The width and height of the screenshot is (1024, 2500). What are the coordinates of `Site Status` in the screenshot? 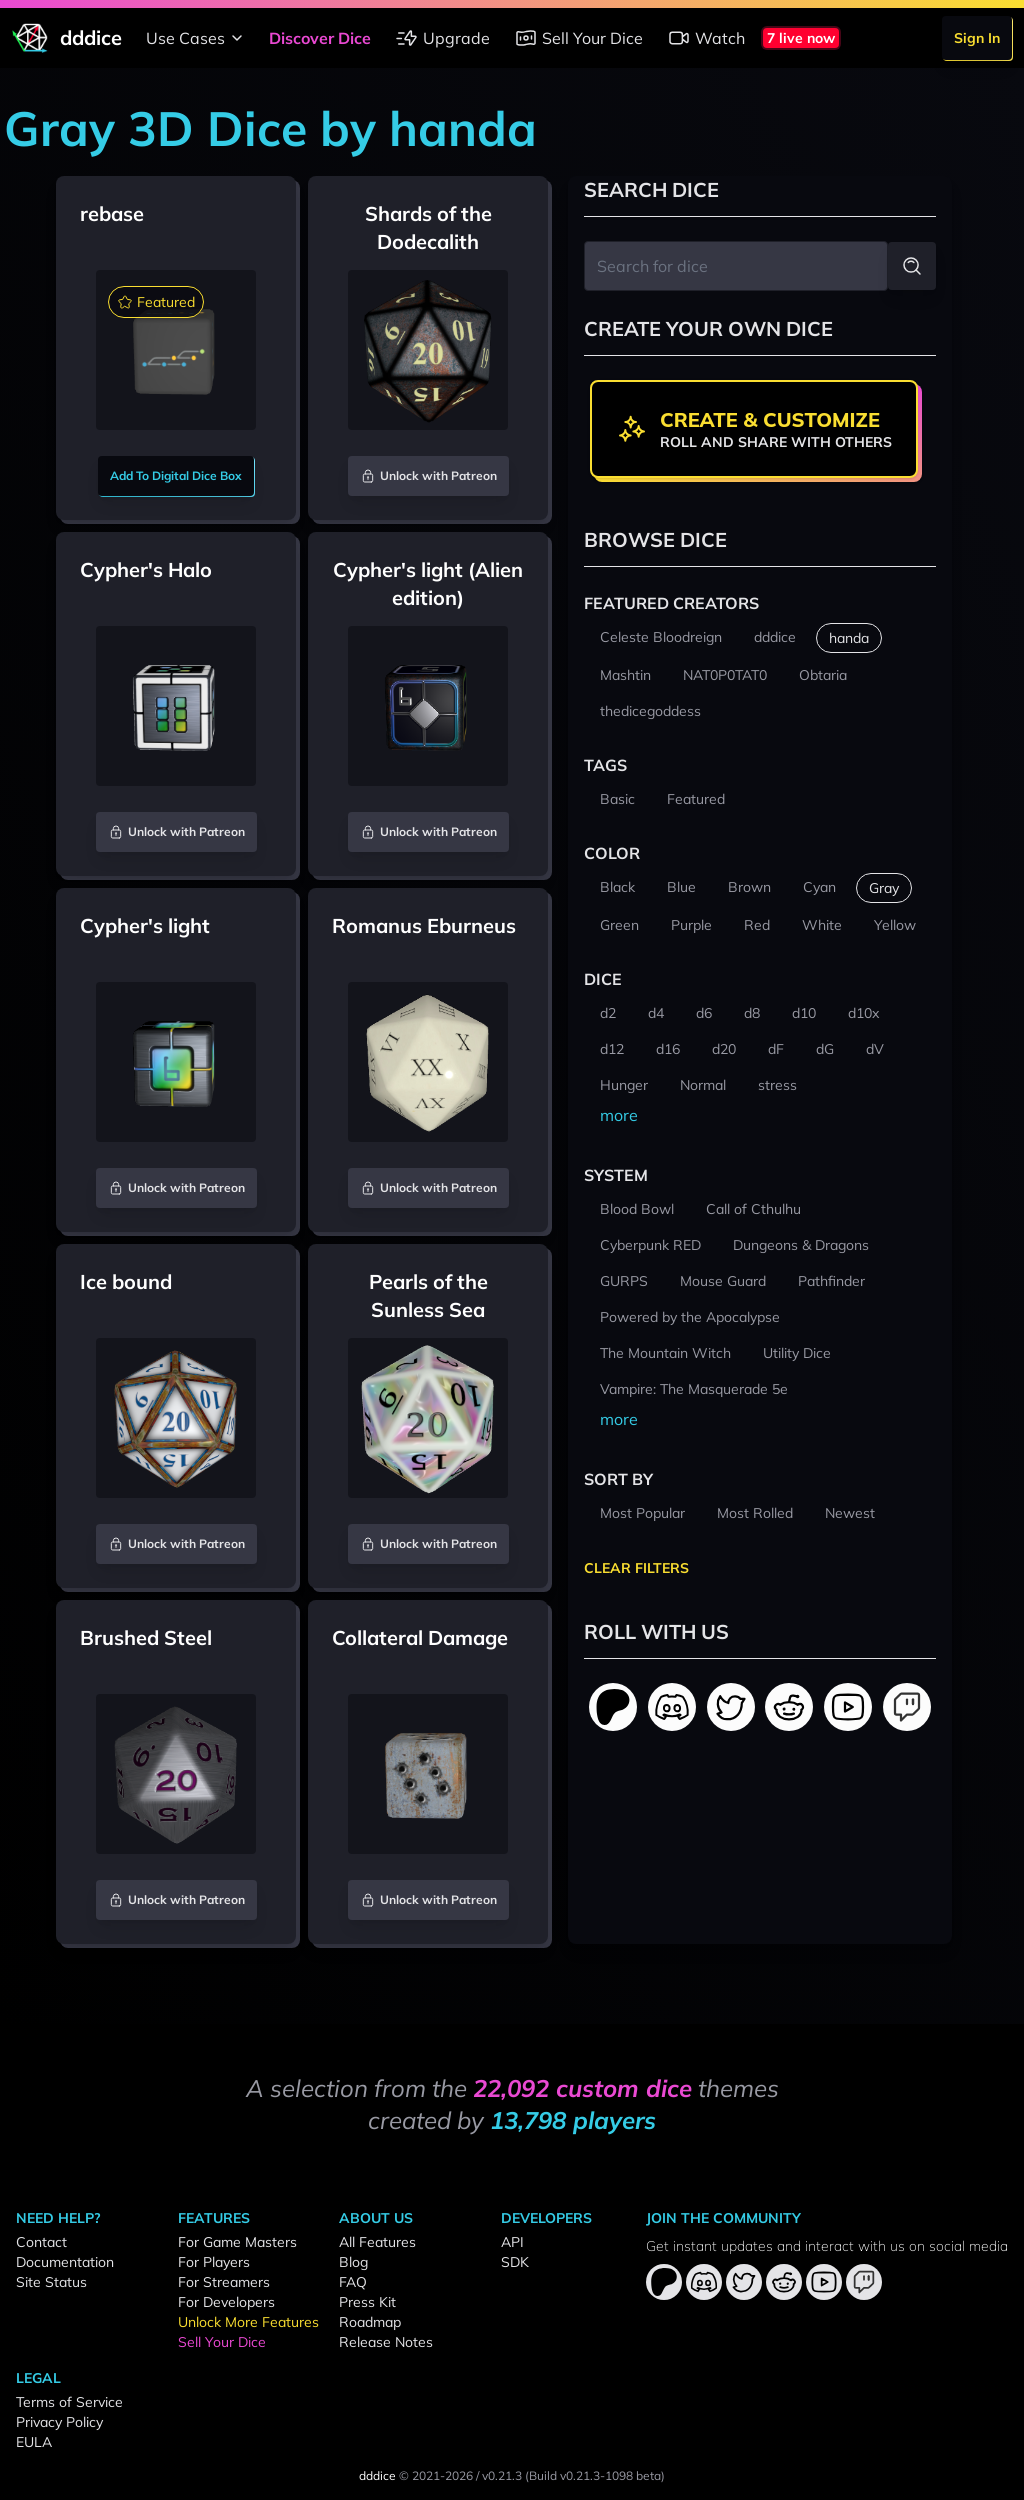 It's located at (51, 2282).